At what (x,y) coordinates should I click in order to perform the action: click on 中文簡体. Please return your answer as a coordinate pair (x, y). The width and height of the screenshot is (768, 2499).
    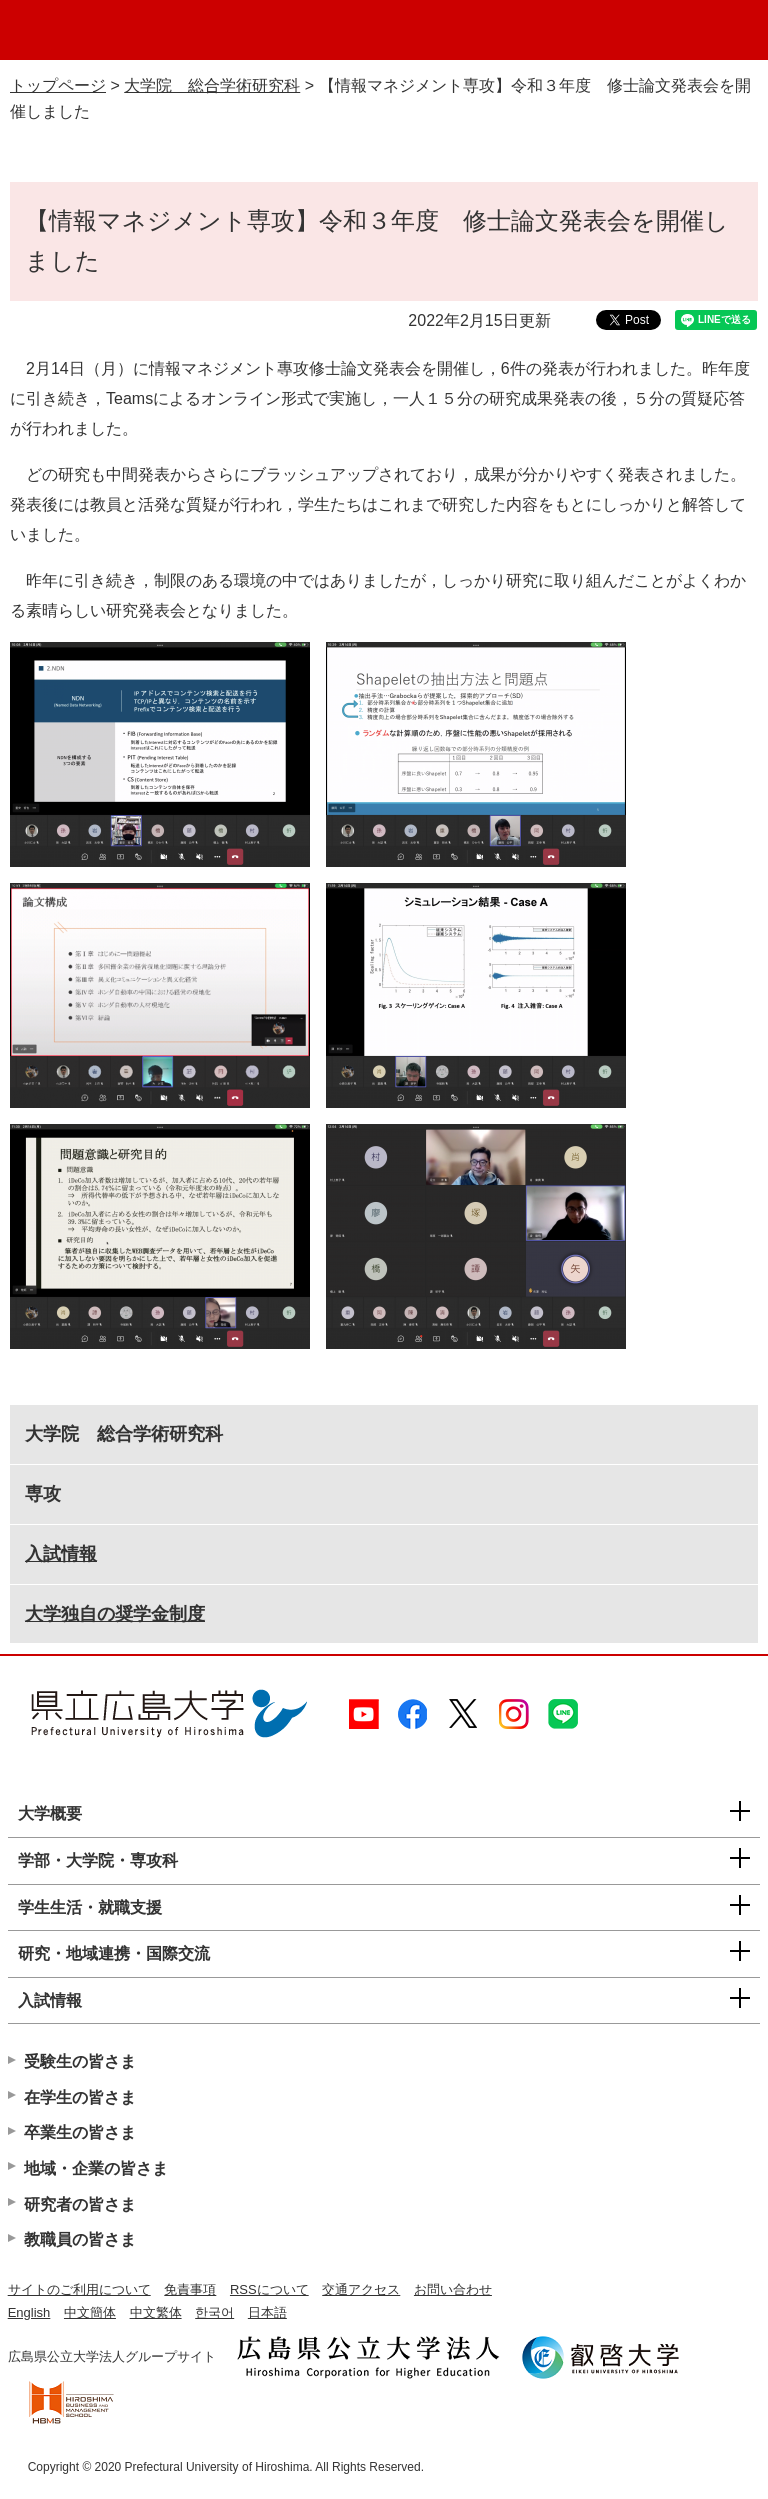
    Looking at the image, I should click on (90, 2312).